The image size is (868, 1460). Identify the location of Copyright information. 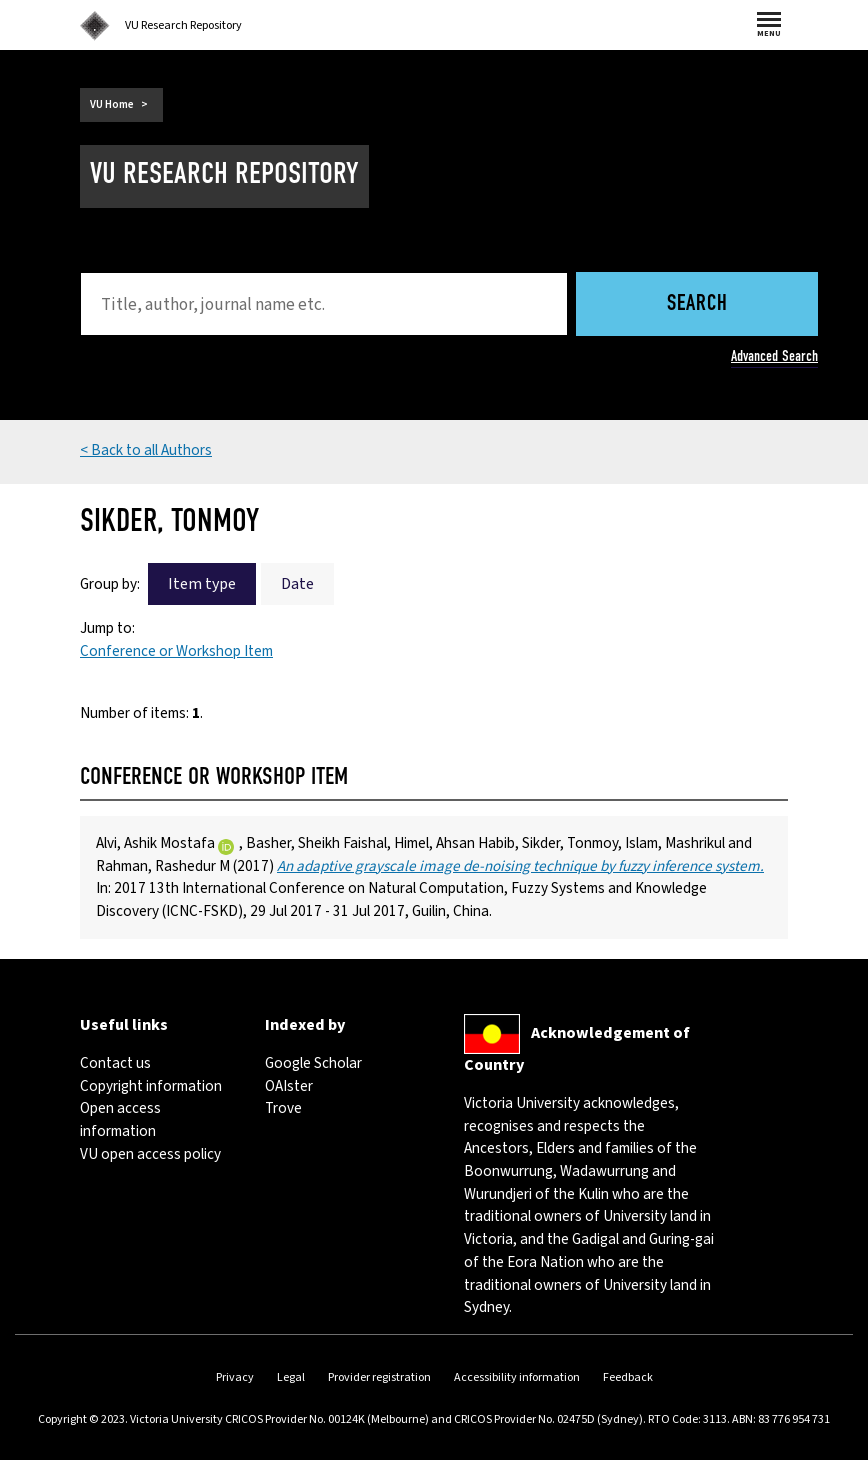
(151, 1086).